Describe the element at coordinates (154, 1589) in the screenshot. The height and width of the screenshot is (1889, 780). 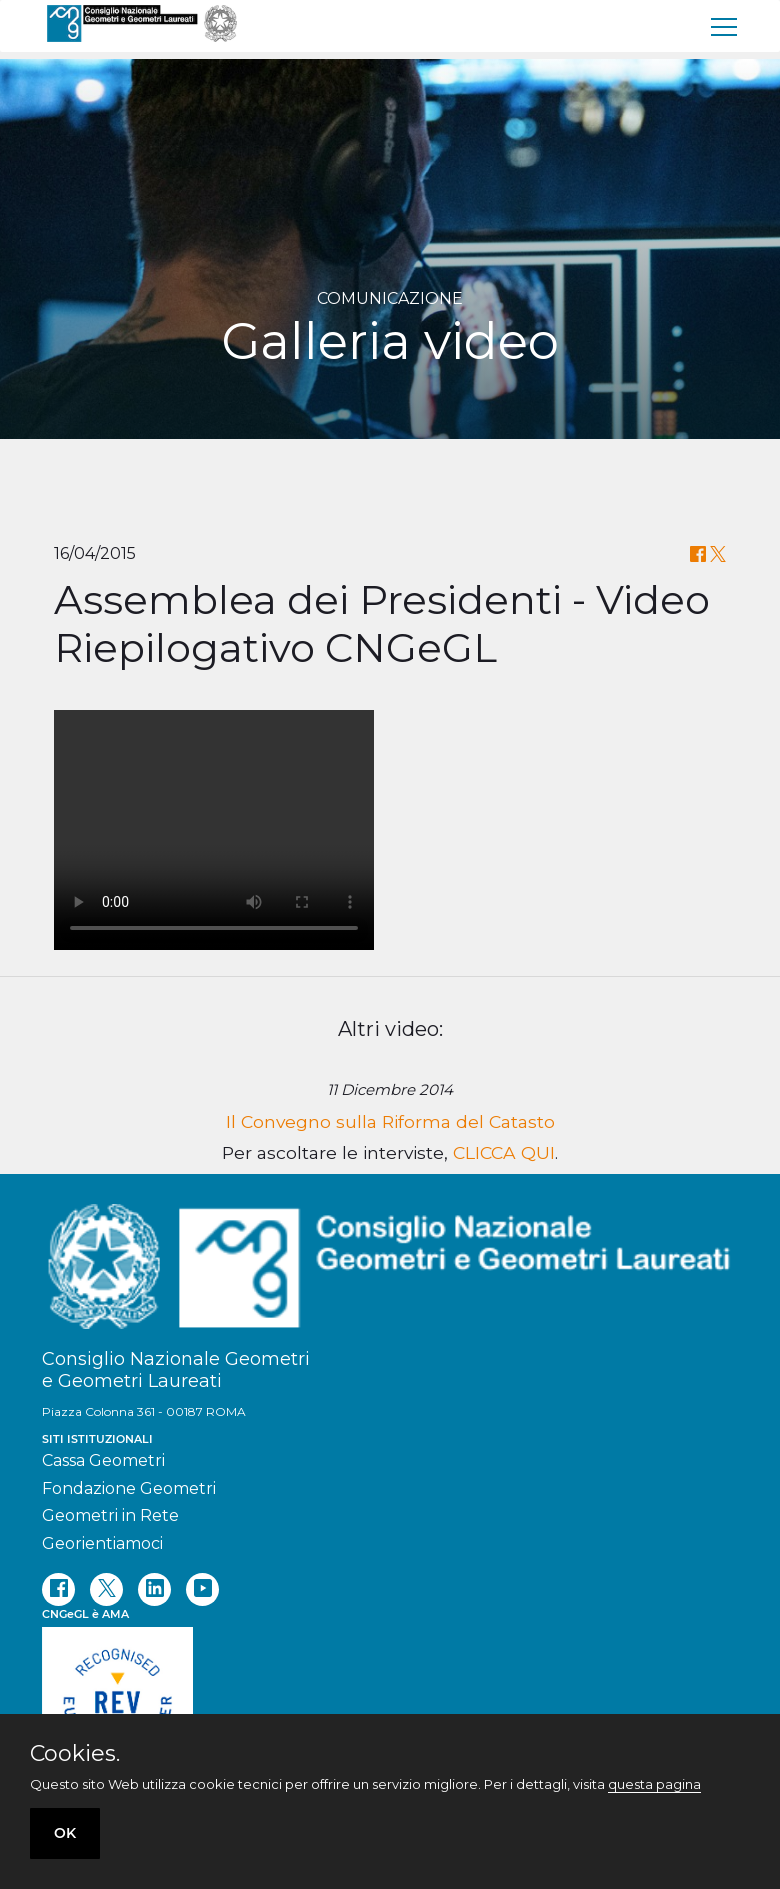
I see `[linkedin]` at that location.